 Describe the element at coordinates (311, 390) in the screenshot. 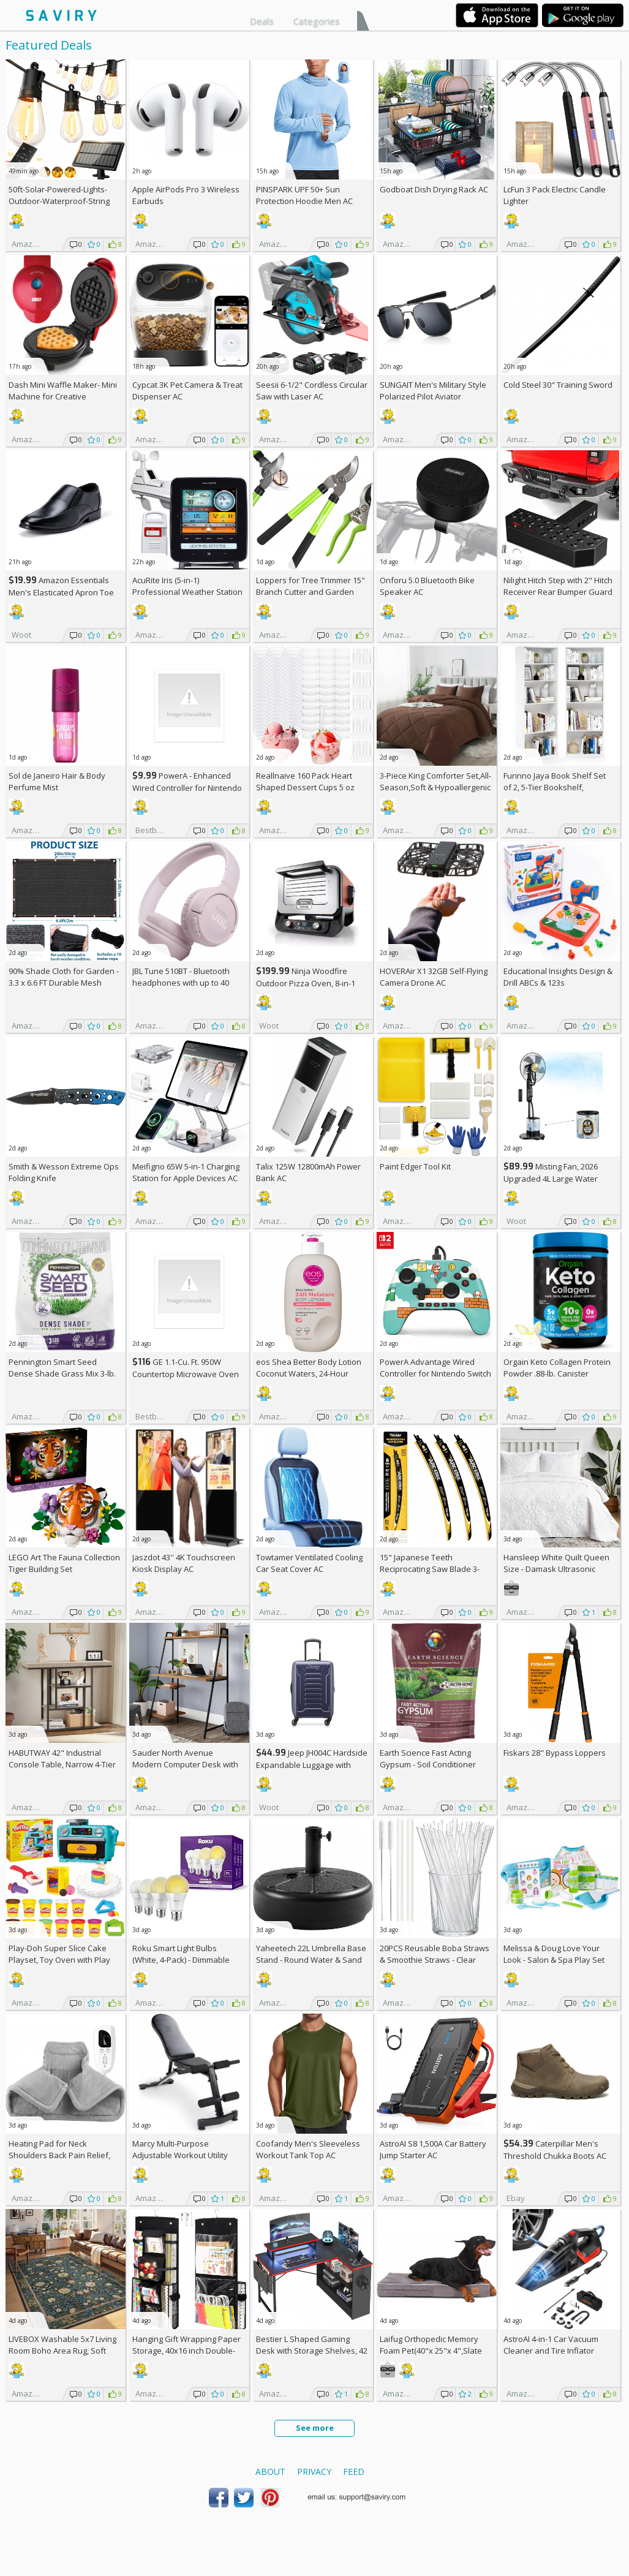

I see `Seesii 6-1/2" Cordless Circular Saw with Laser AC` at that location.